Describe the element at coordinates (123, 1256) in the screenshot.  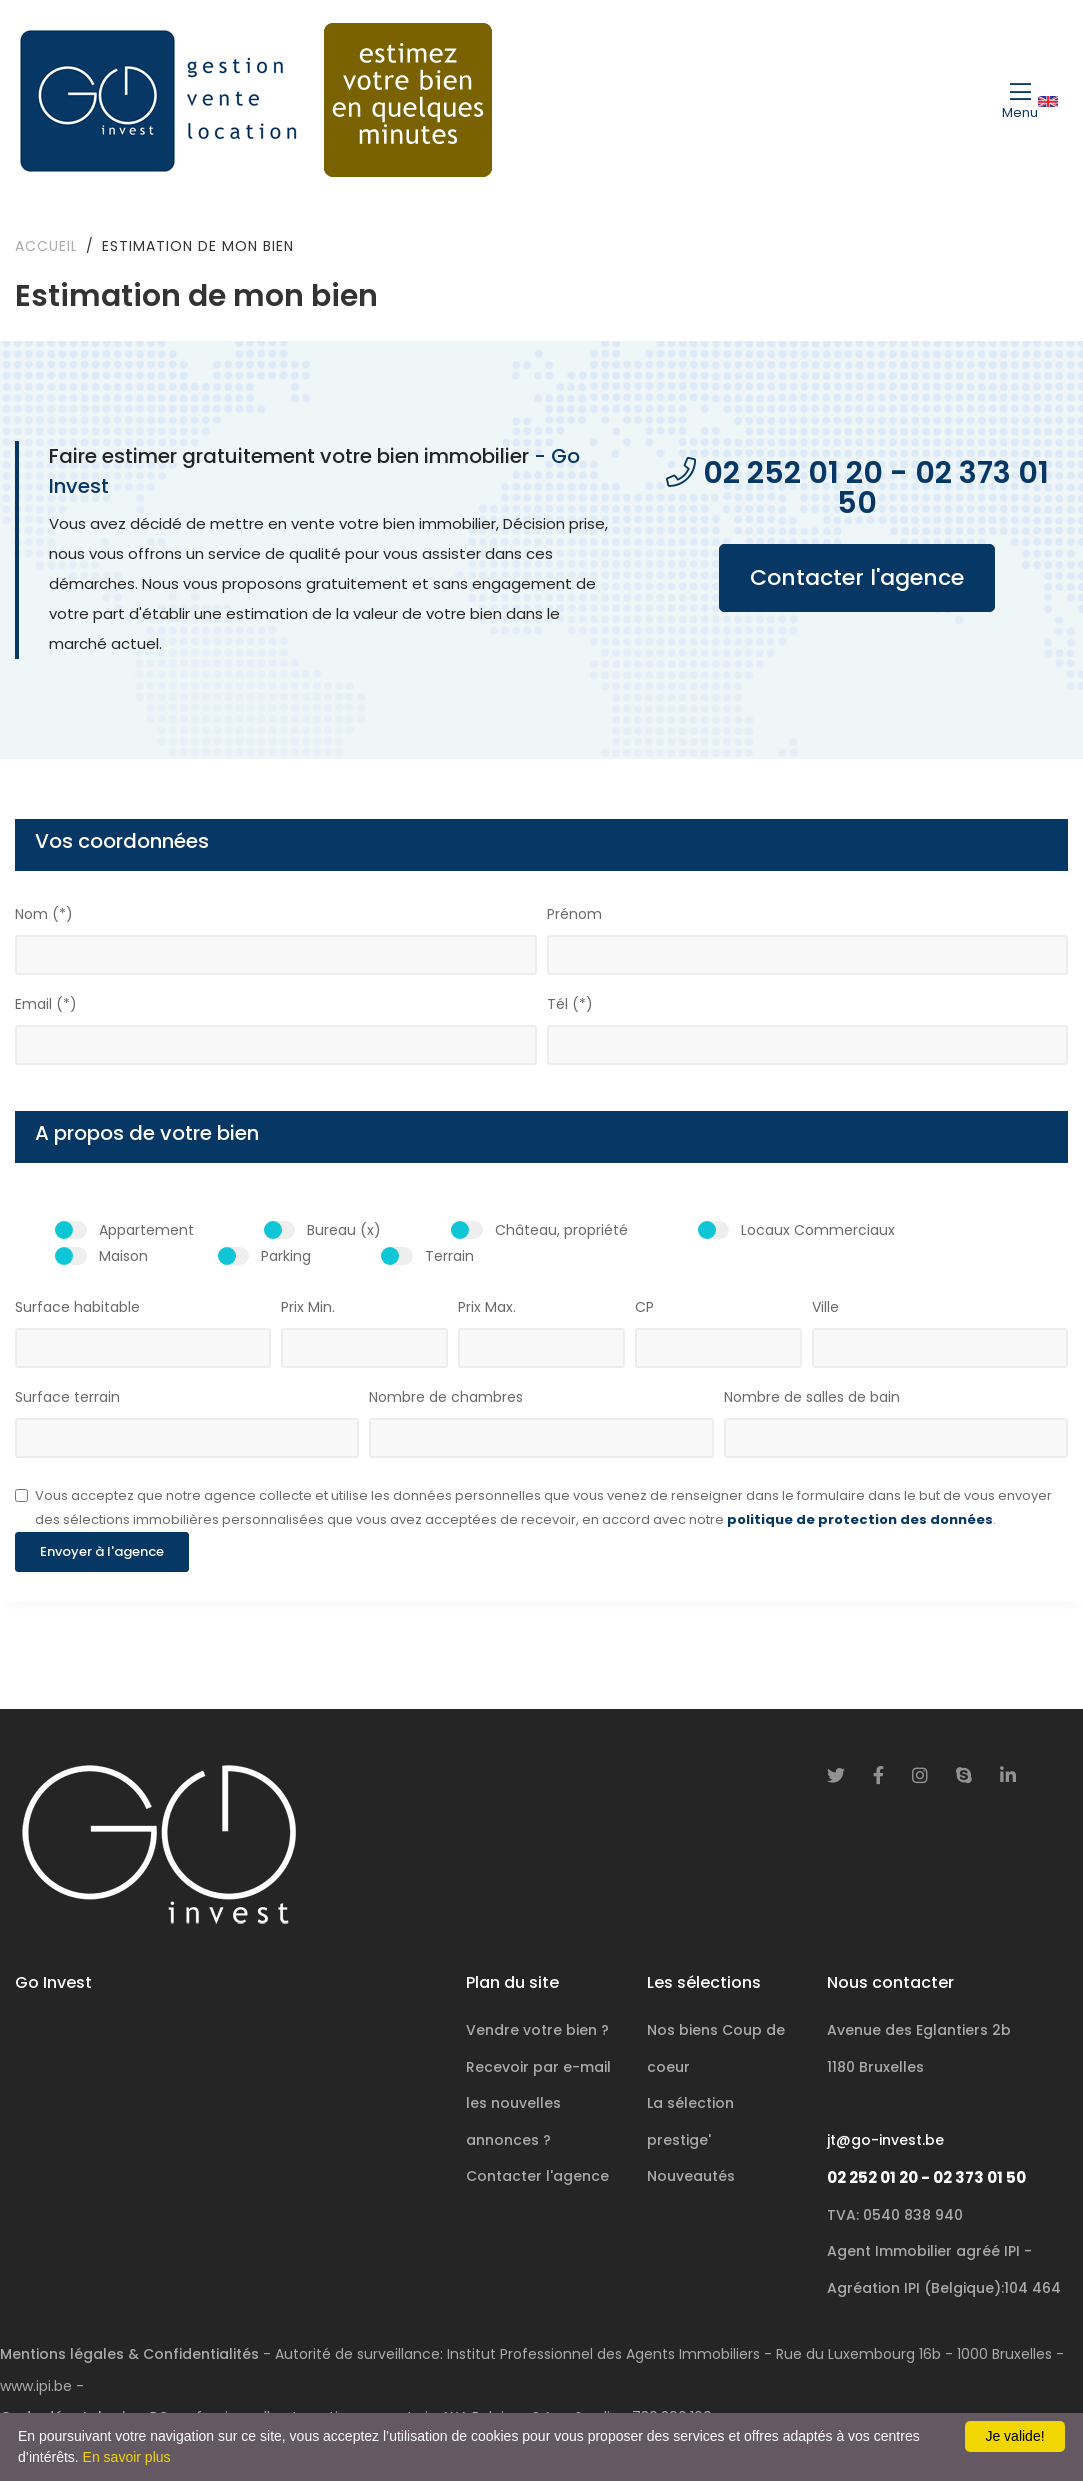
I see `Maison` at that location.